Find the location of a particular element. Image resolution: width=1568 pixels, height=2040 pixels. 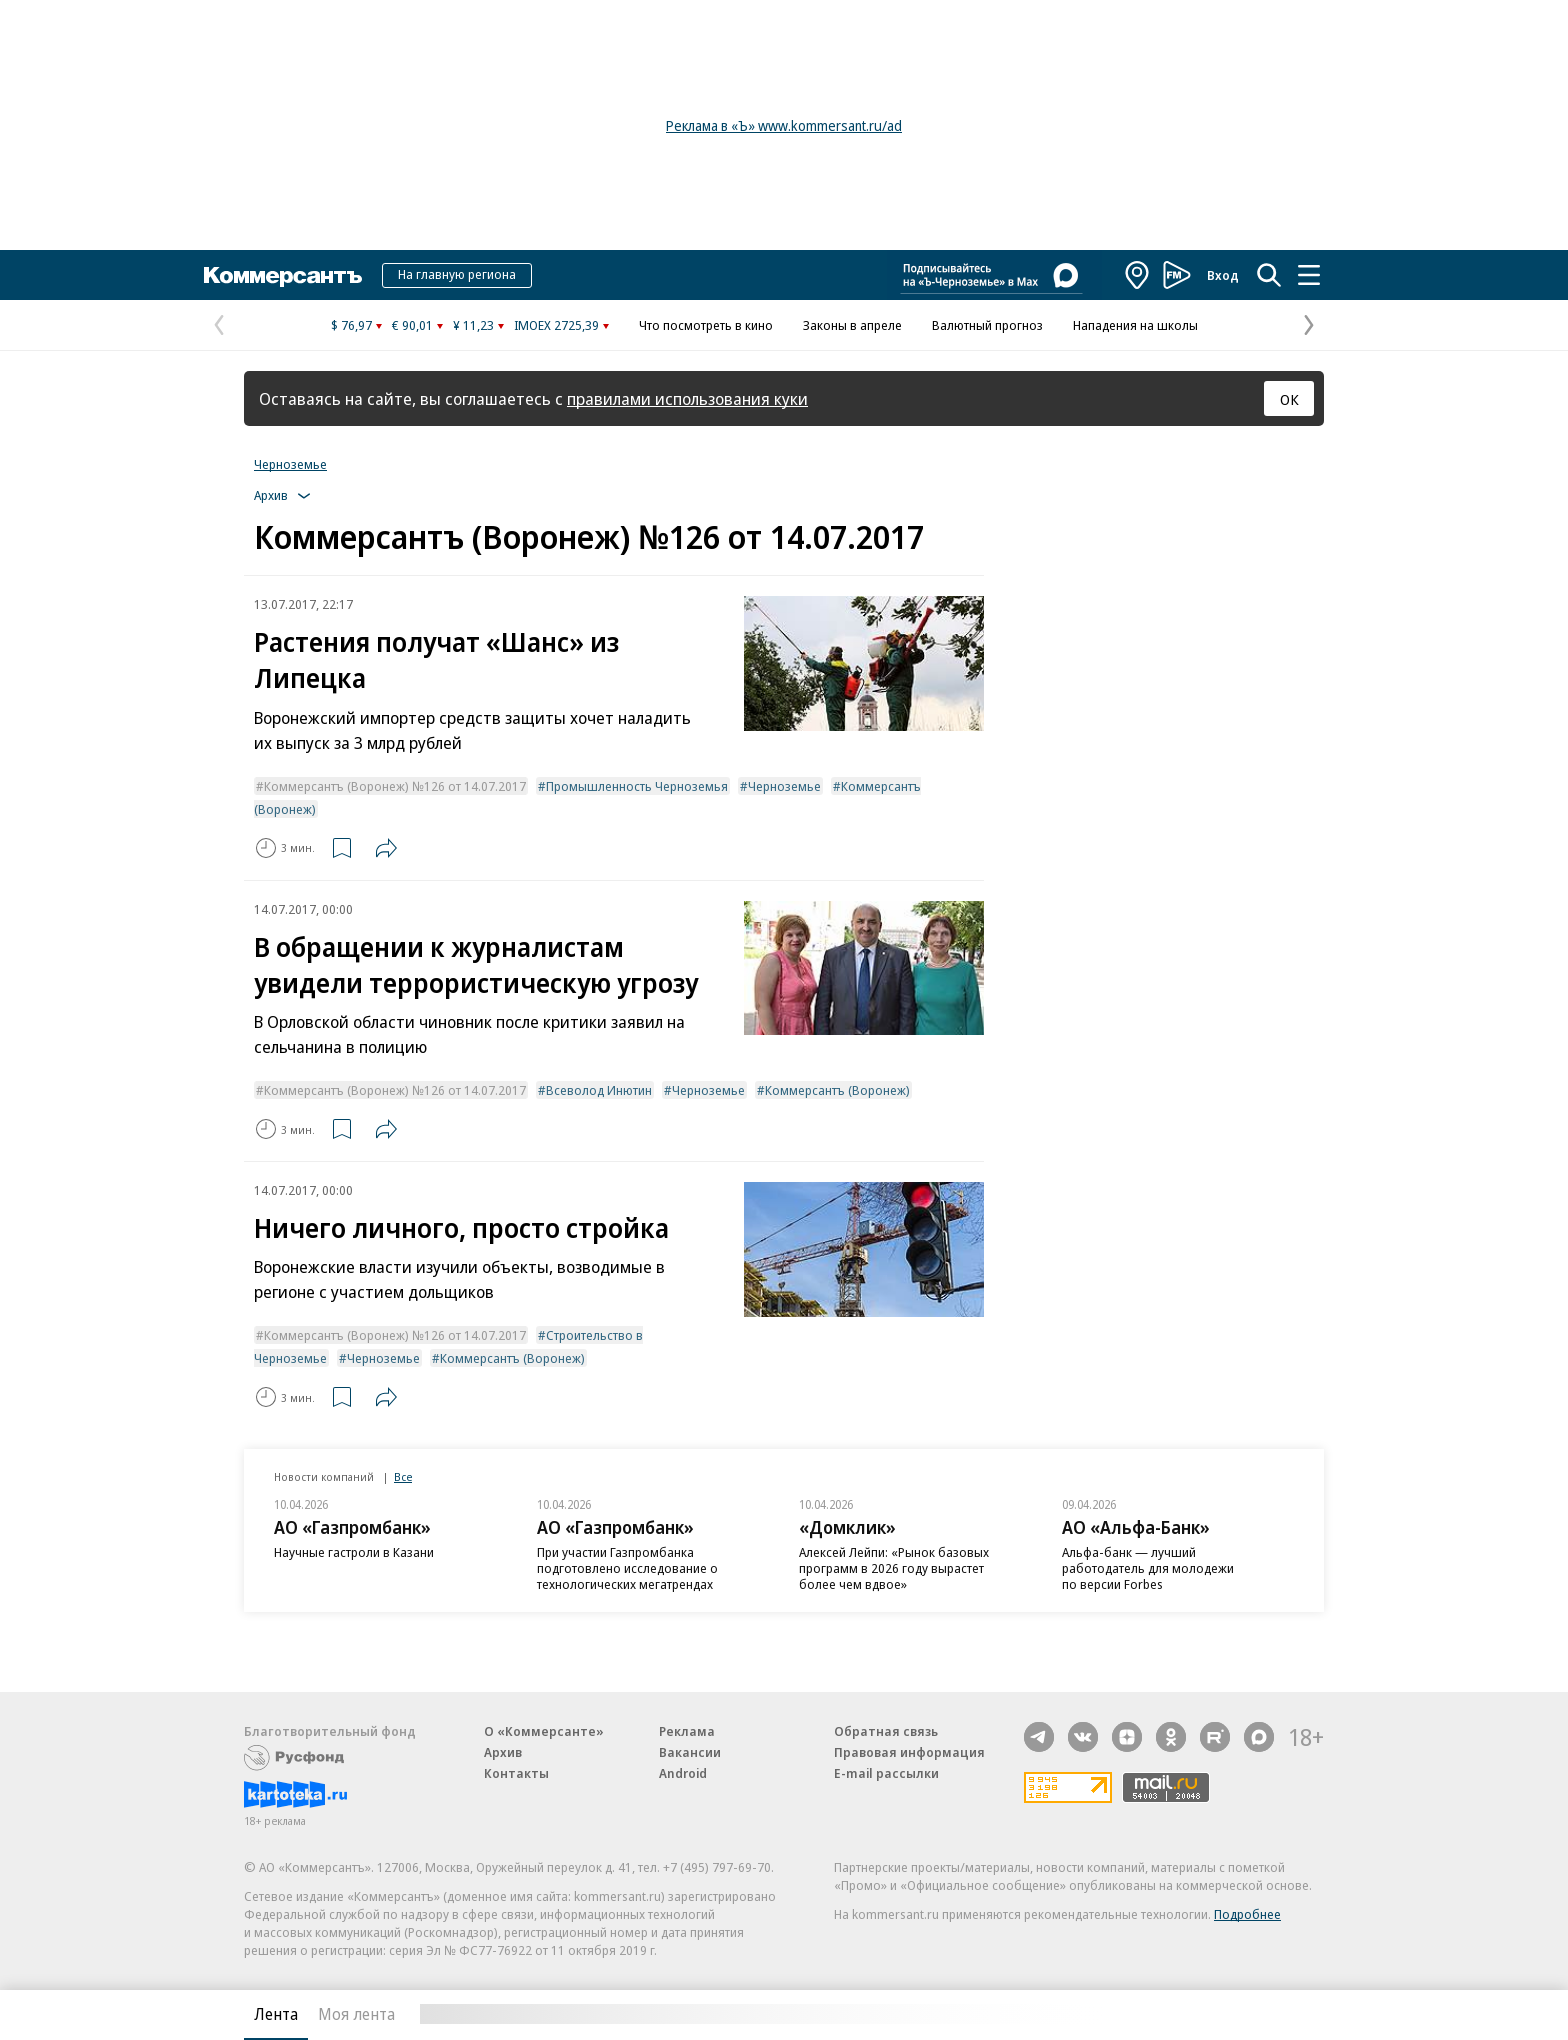

Коммерсантъ (Воронеж) is located at coordinates (837, 1090).